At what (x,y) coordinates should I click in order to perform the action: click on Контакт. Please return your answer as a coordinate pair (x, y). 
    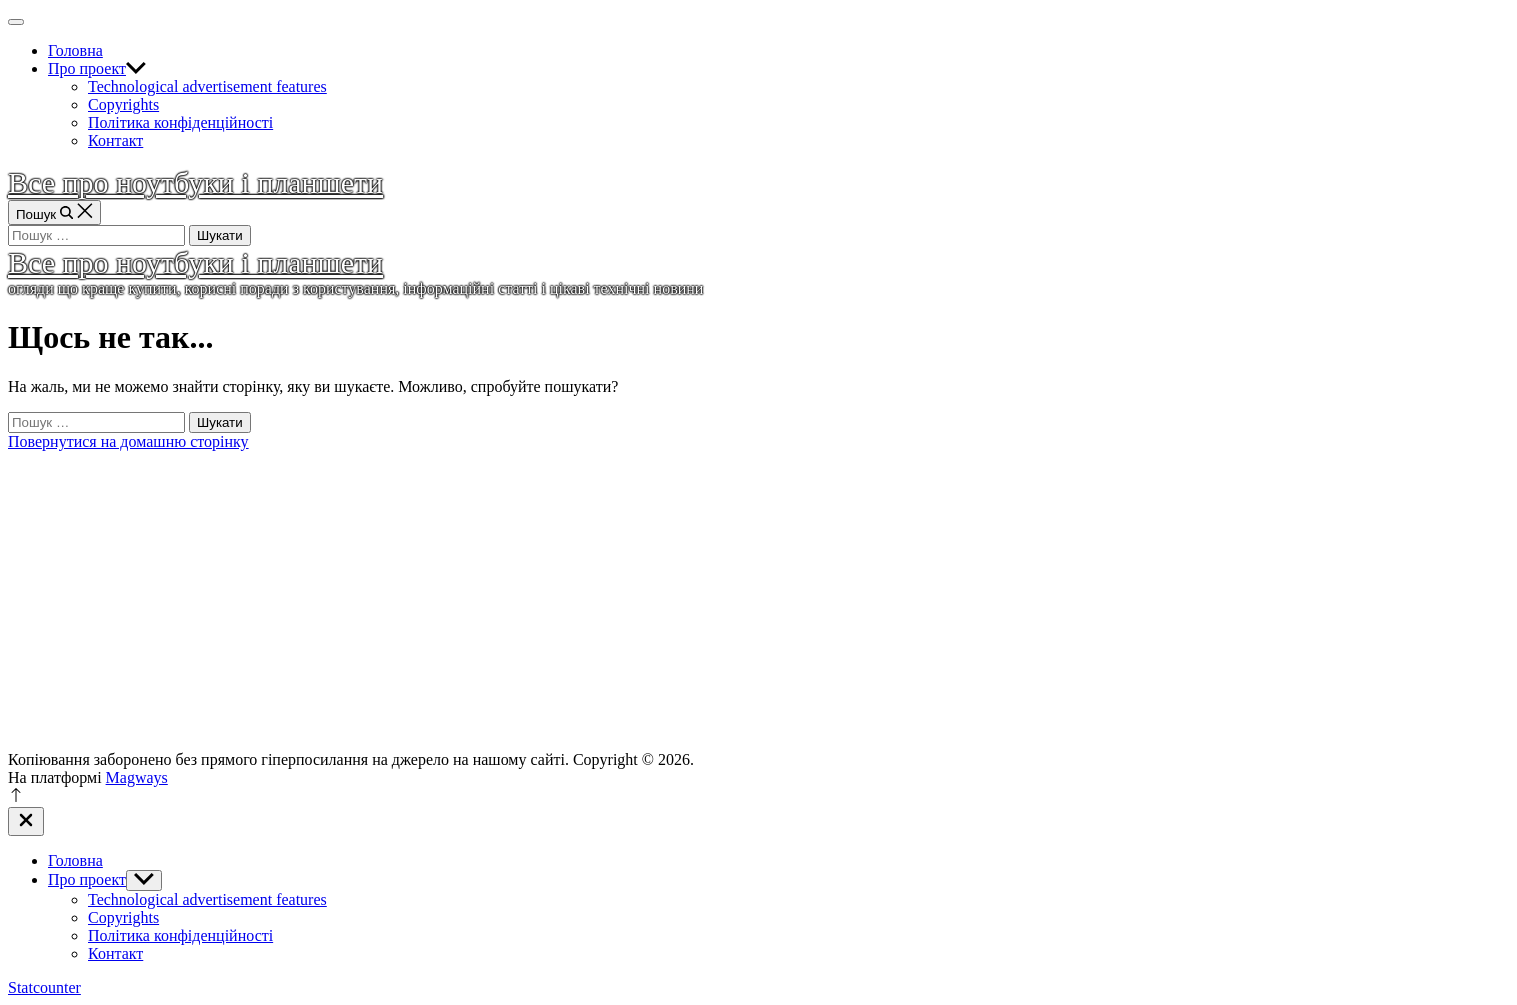
    Looking at the image, I should click on (115, 140).